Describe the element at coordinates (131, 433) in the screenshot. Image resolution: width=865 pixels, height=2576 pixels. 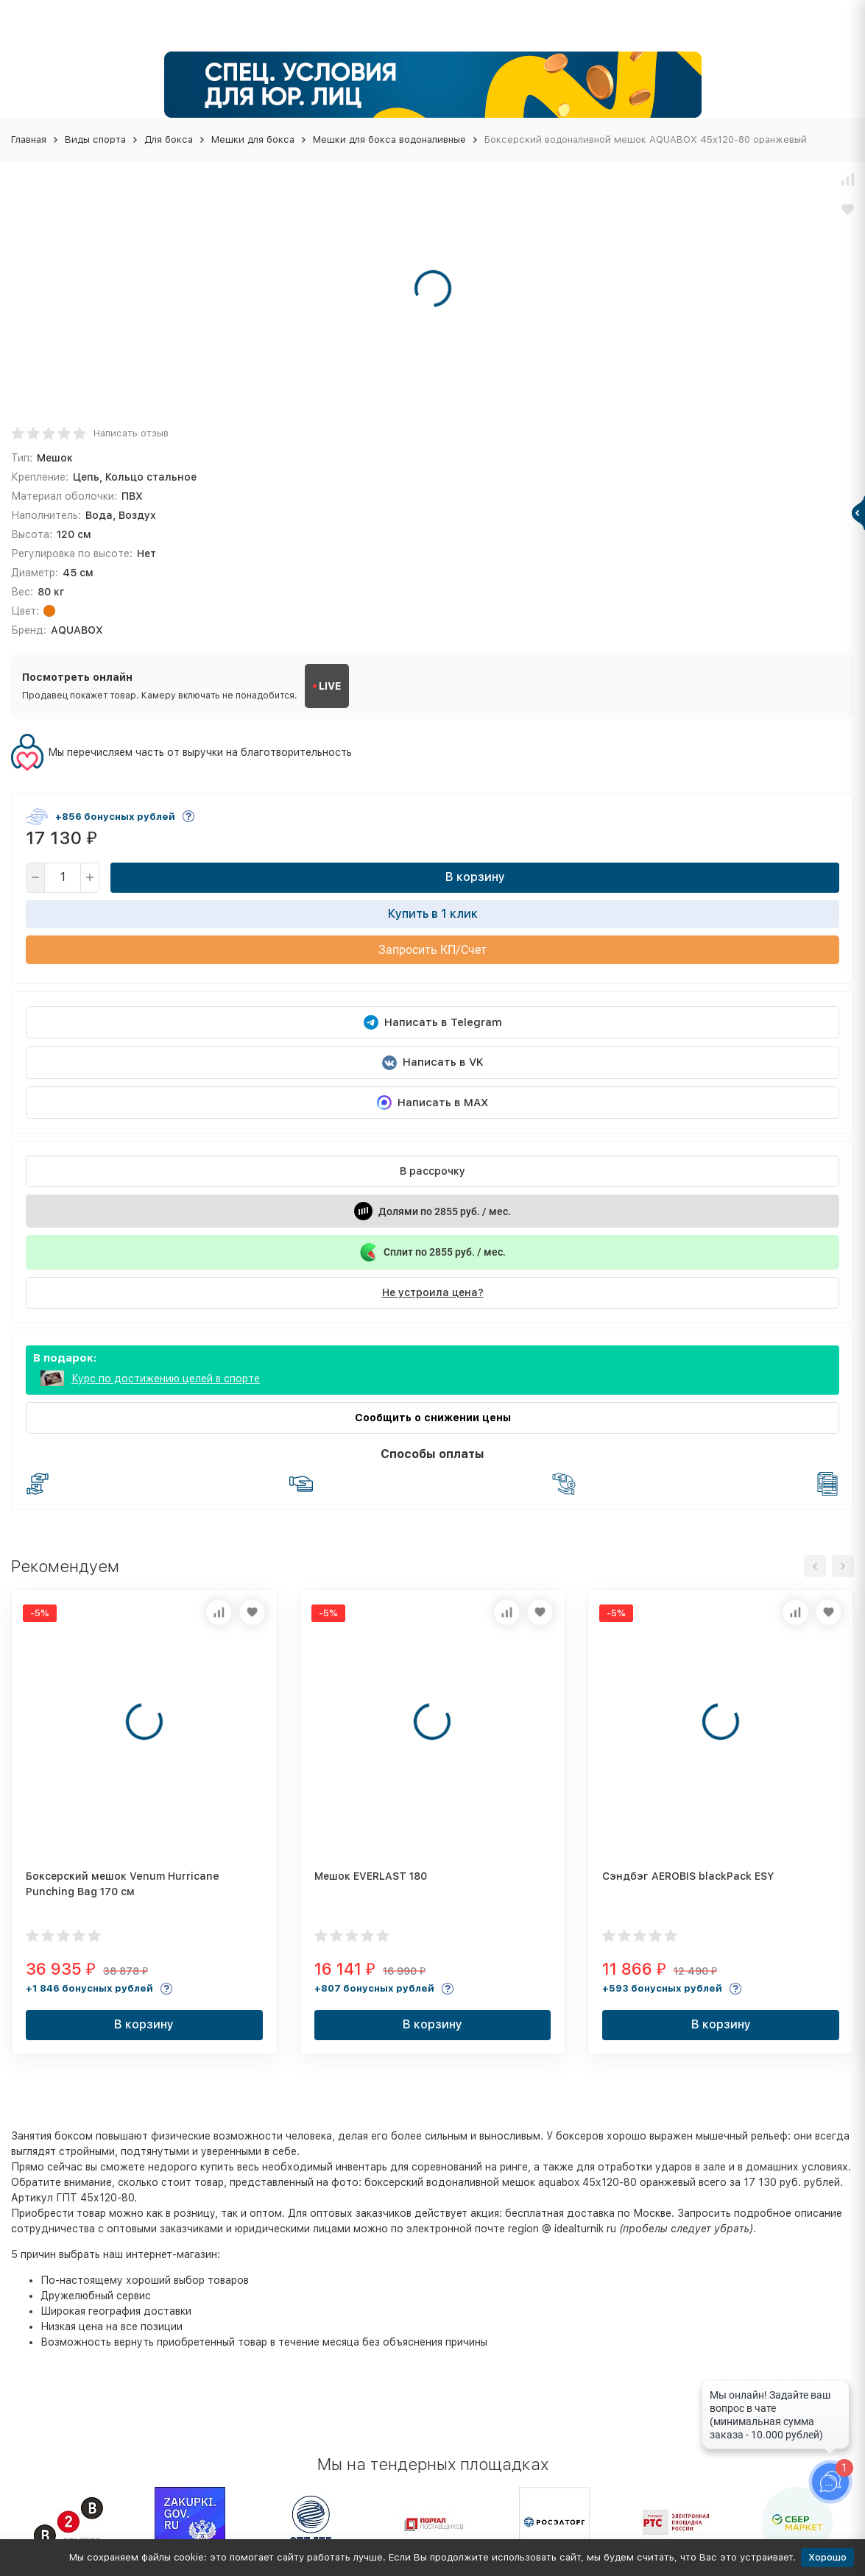
I see `Написать отзыв` at that location.